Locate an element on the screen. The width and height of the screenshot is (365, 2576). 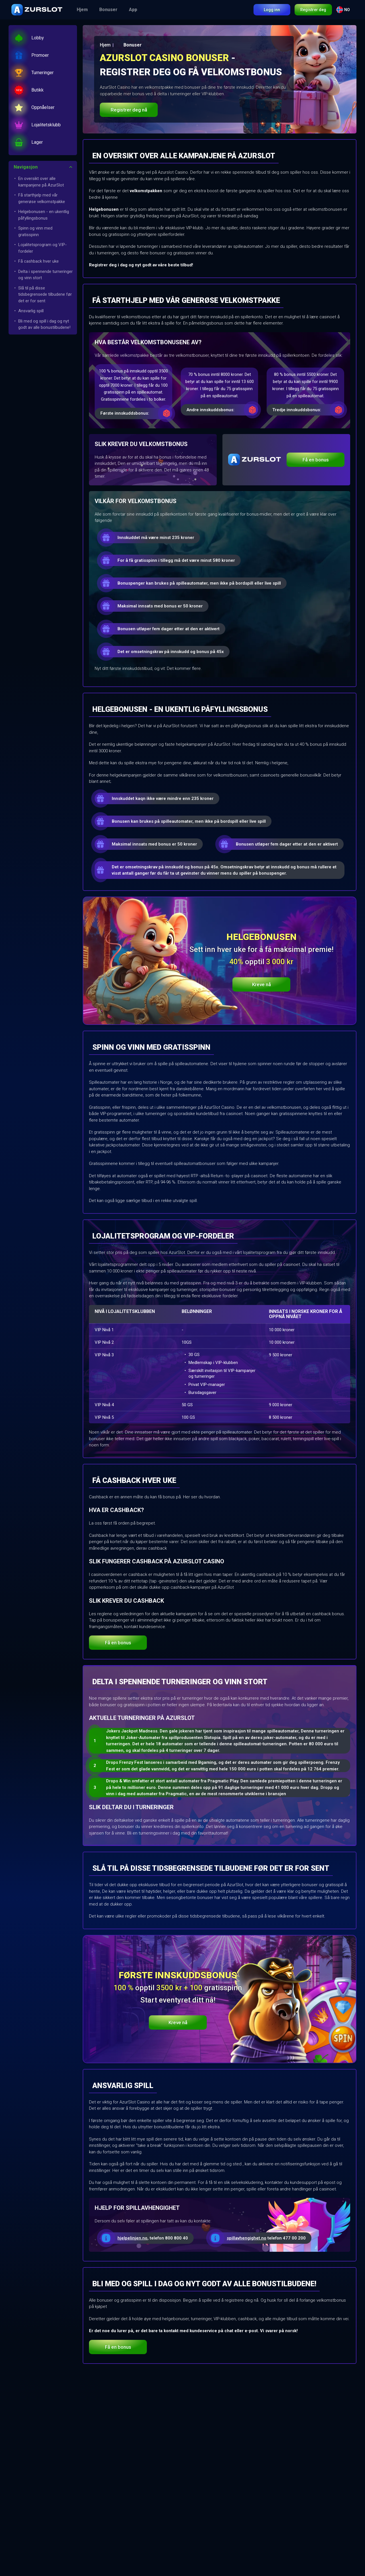
Helgebonusen - en ukentlig påfyllingsbonus is located at coordinates (43, 215).